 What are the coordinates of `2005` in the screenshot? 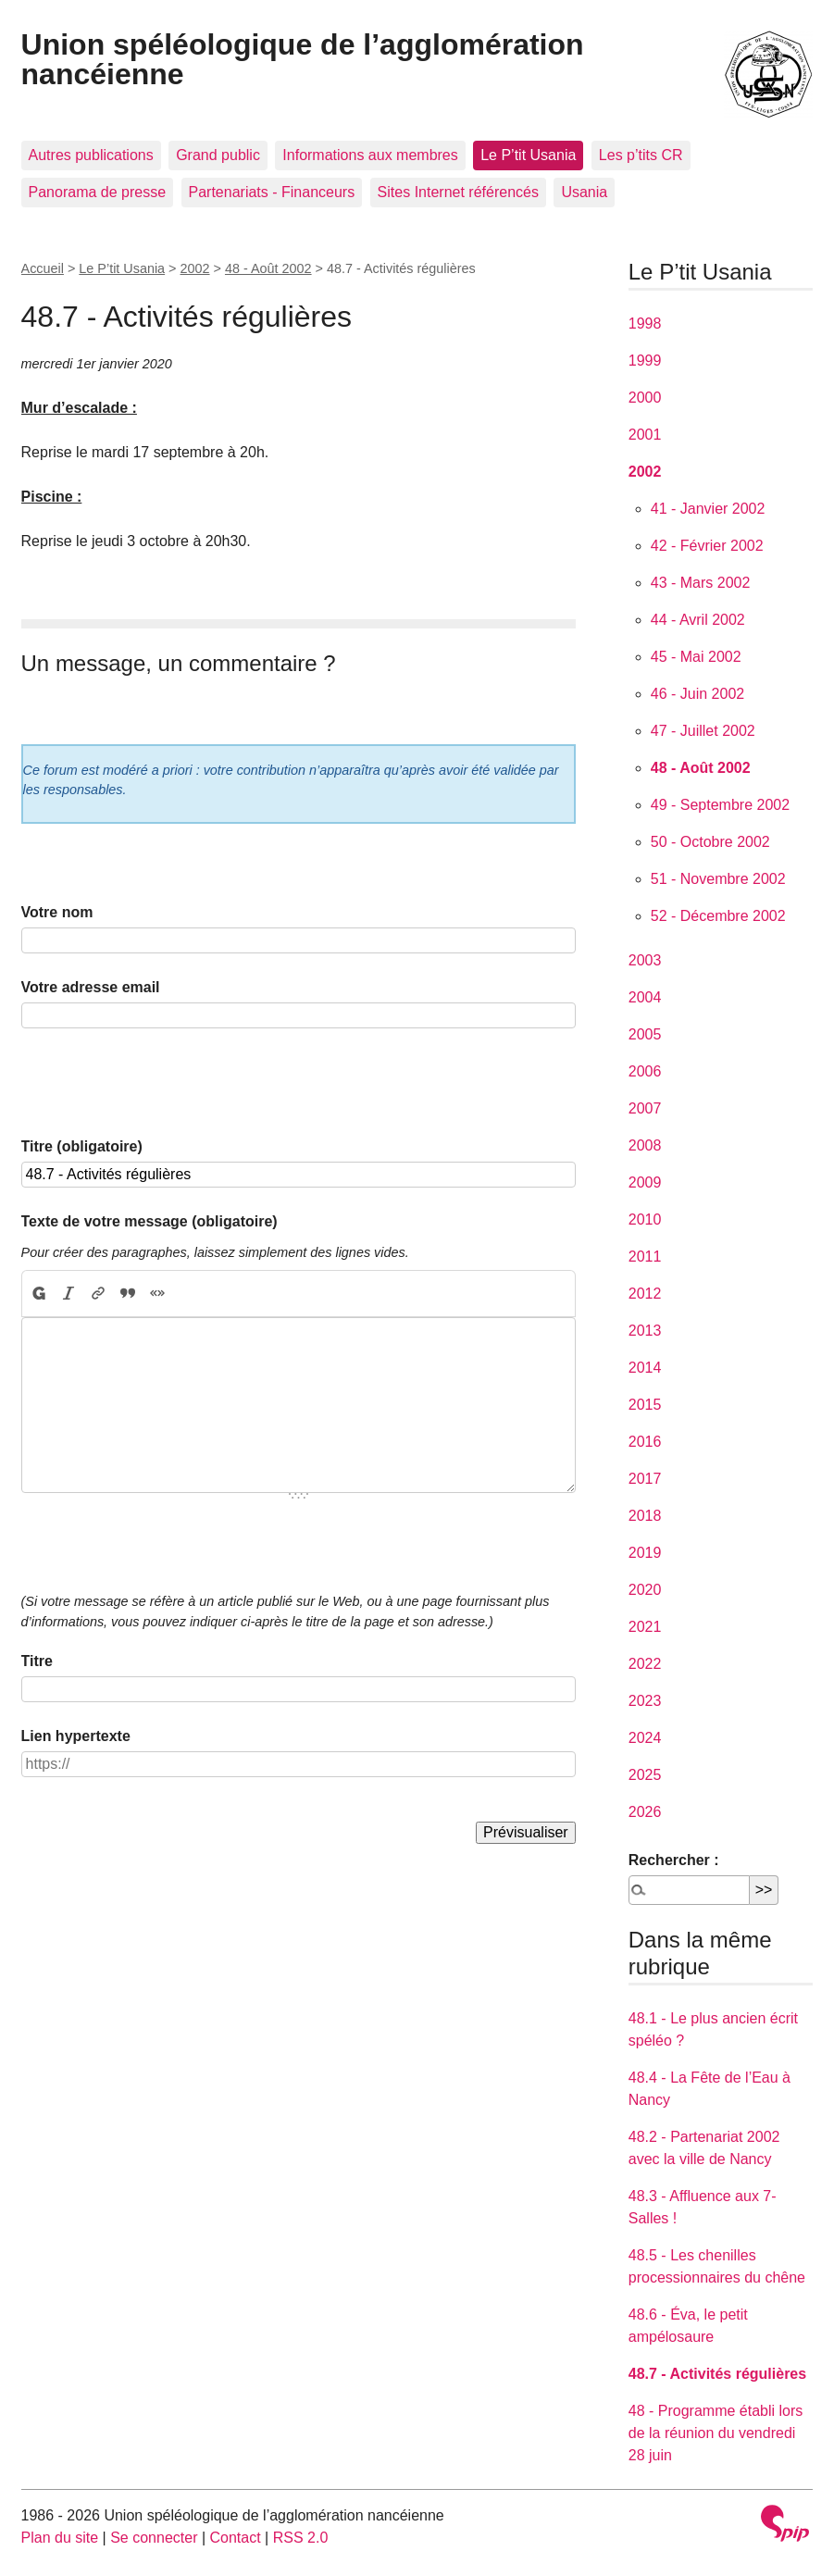 It's located at (645, 1034).